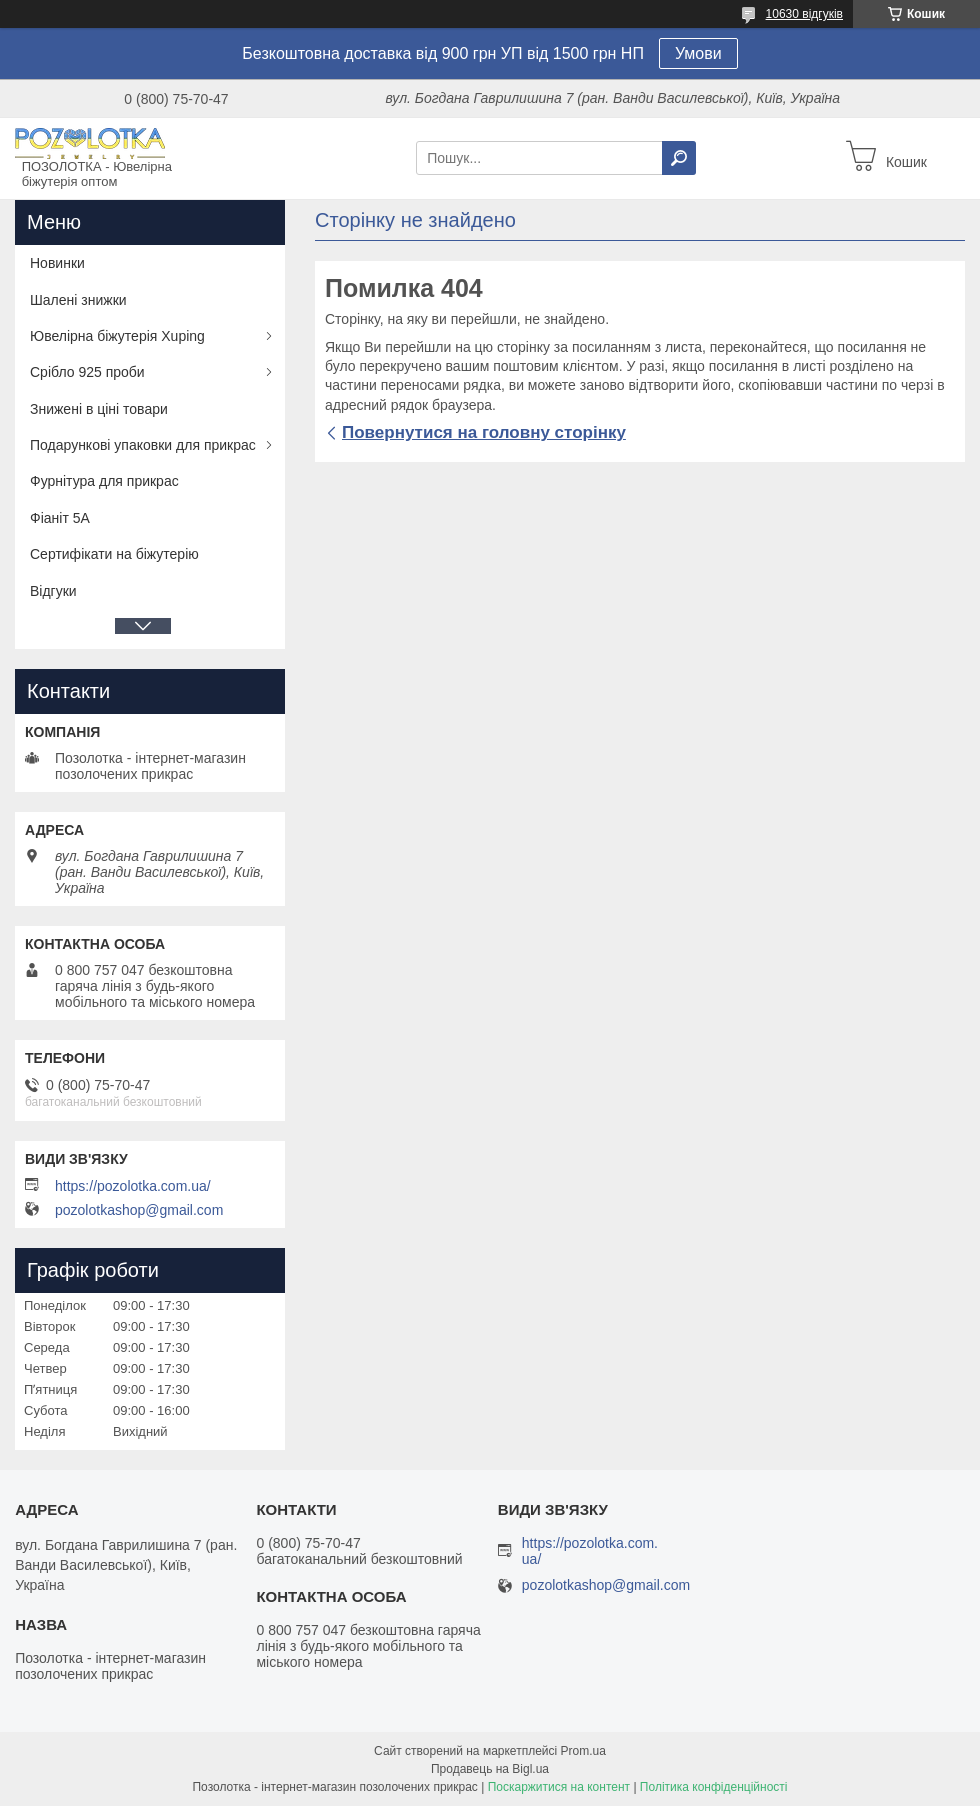 This screenshot has width=980, height=1806. Describe the element at coordinates (87, 372) in the screenshot. I see `Срібло 925 проби` at that location.